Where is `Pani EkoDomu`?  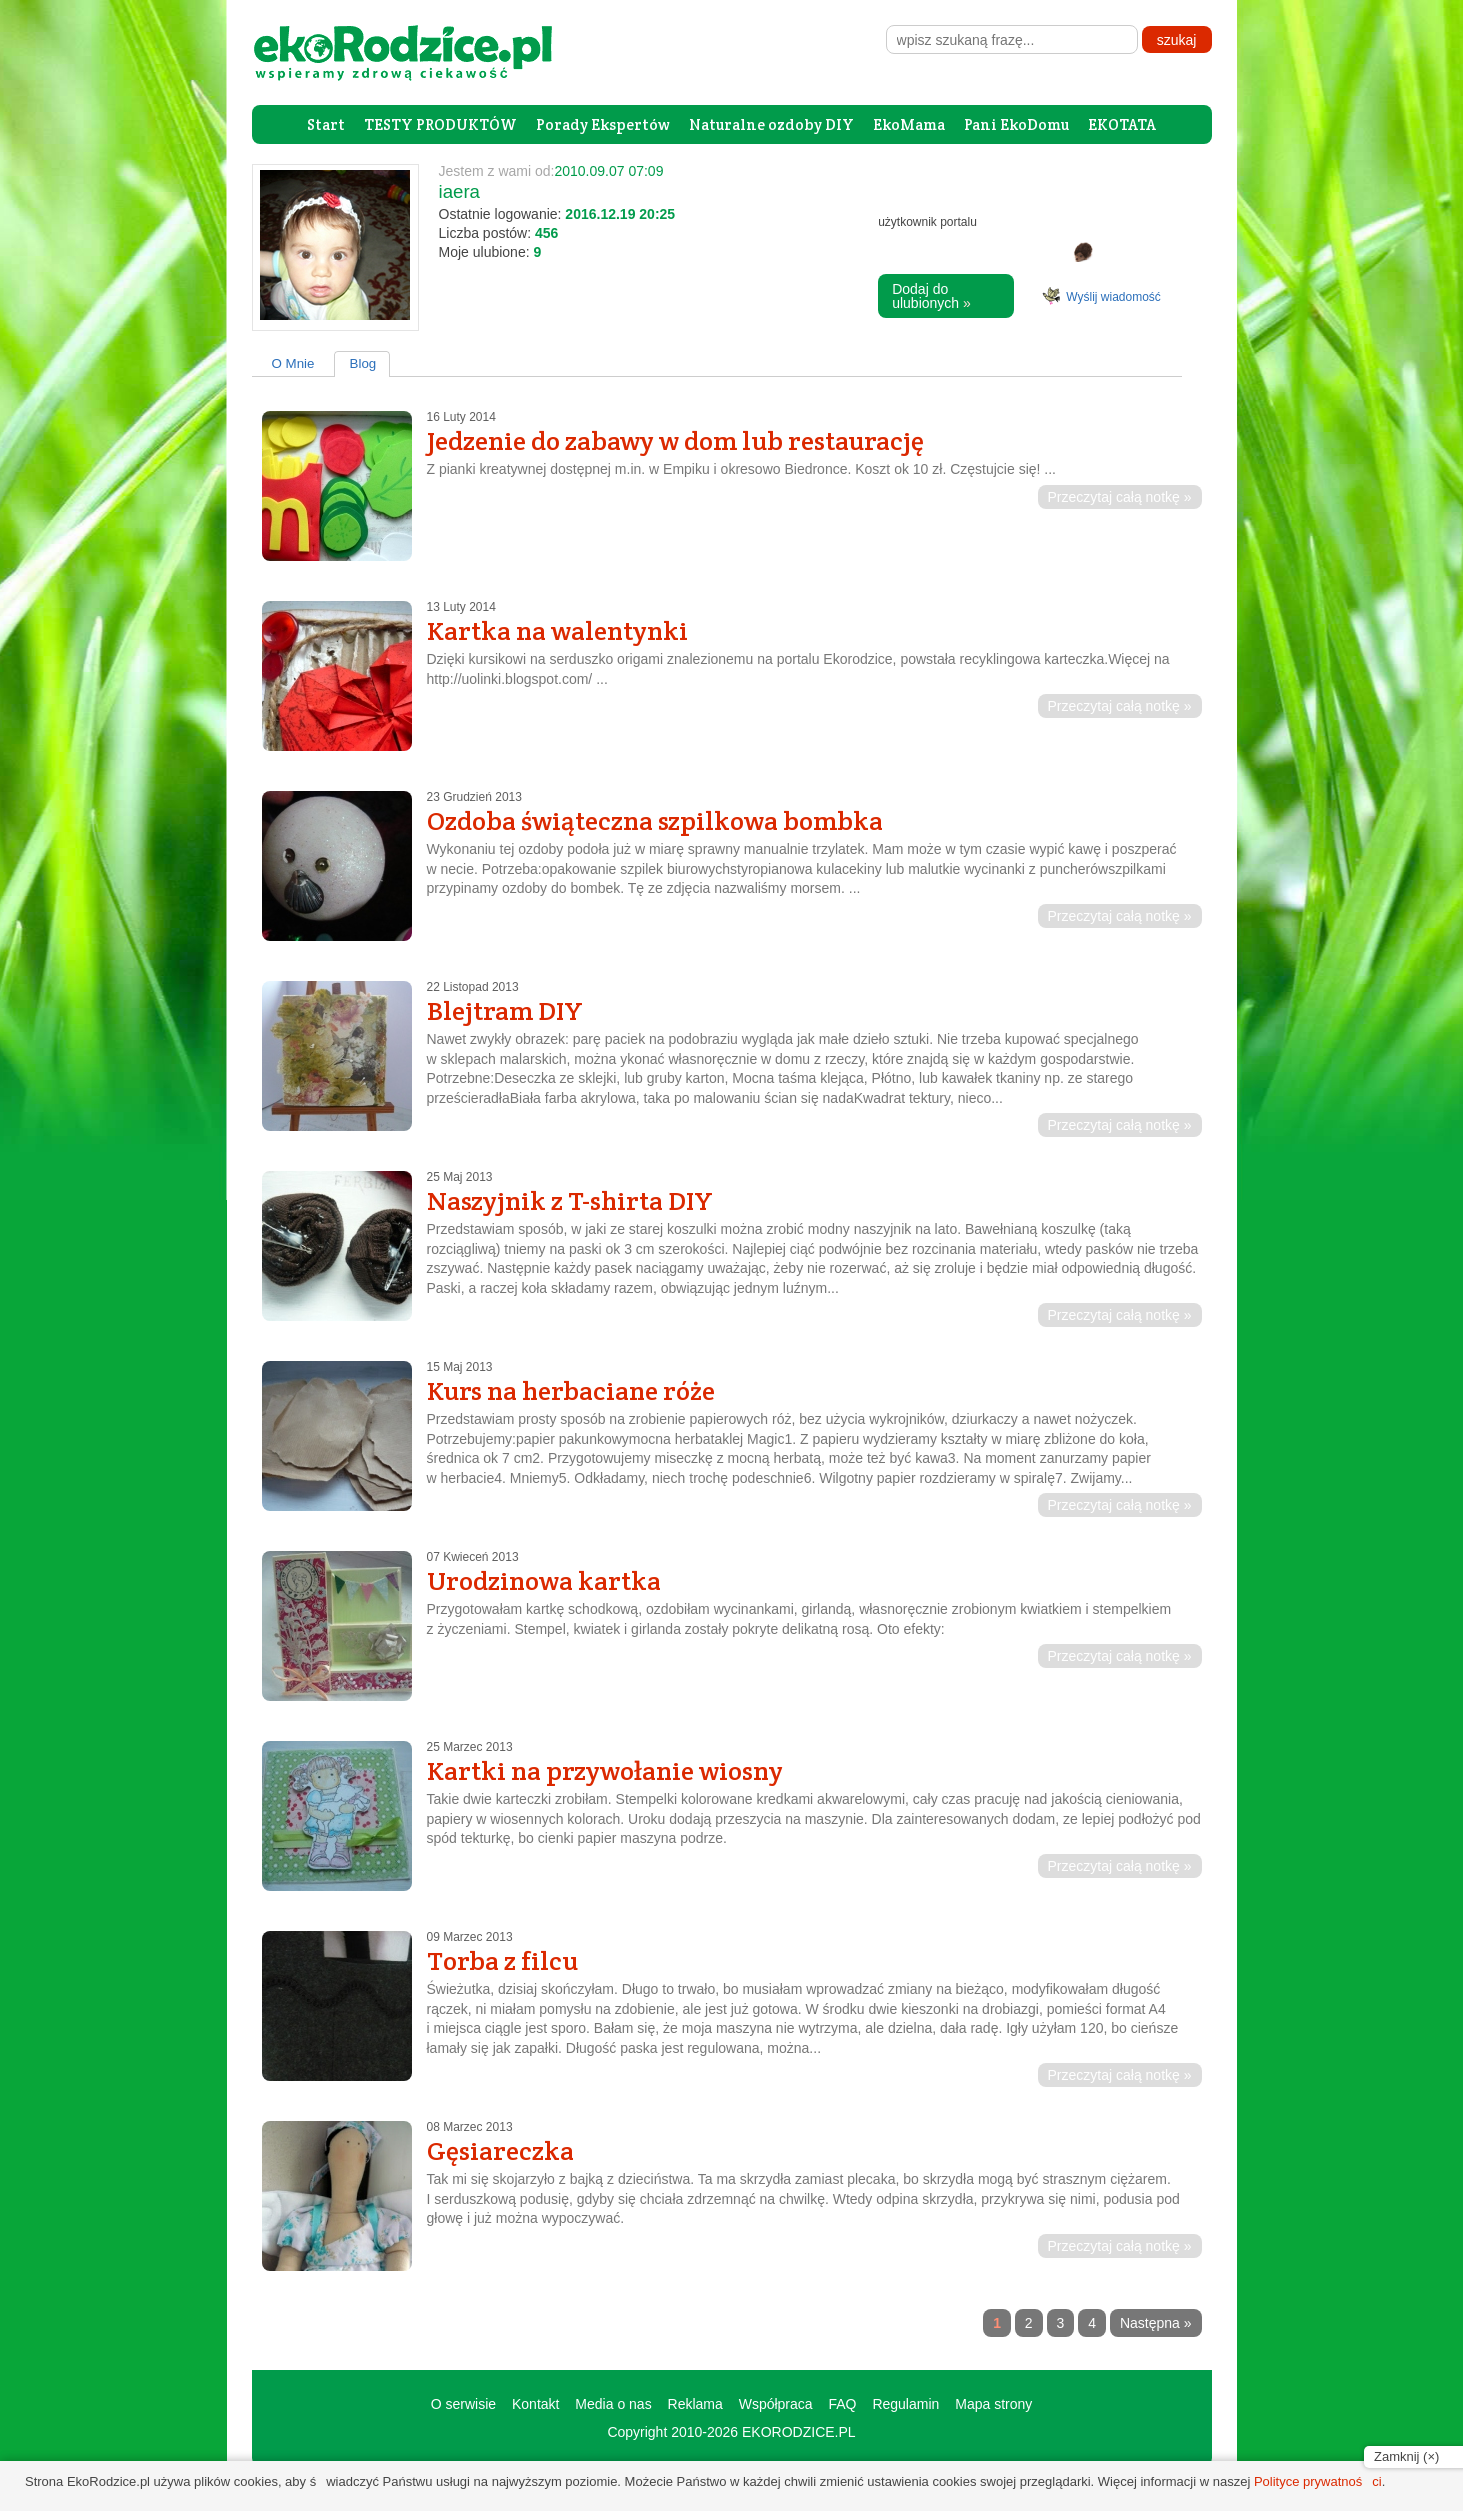
Pani EkoDomu is located at coordinates (1016, 124).